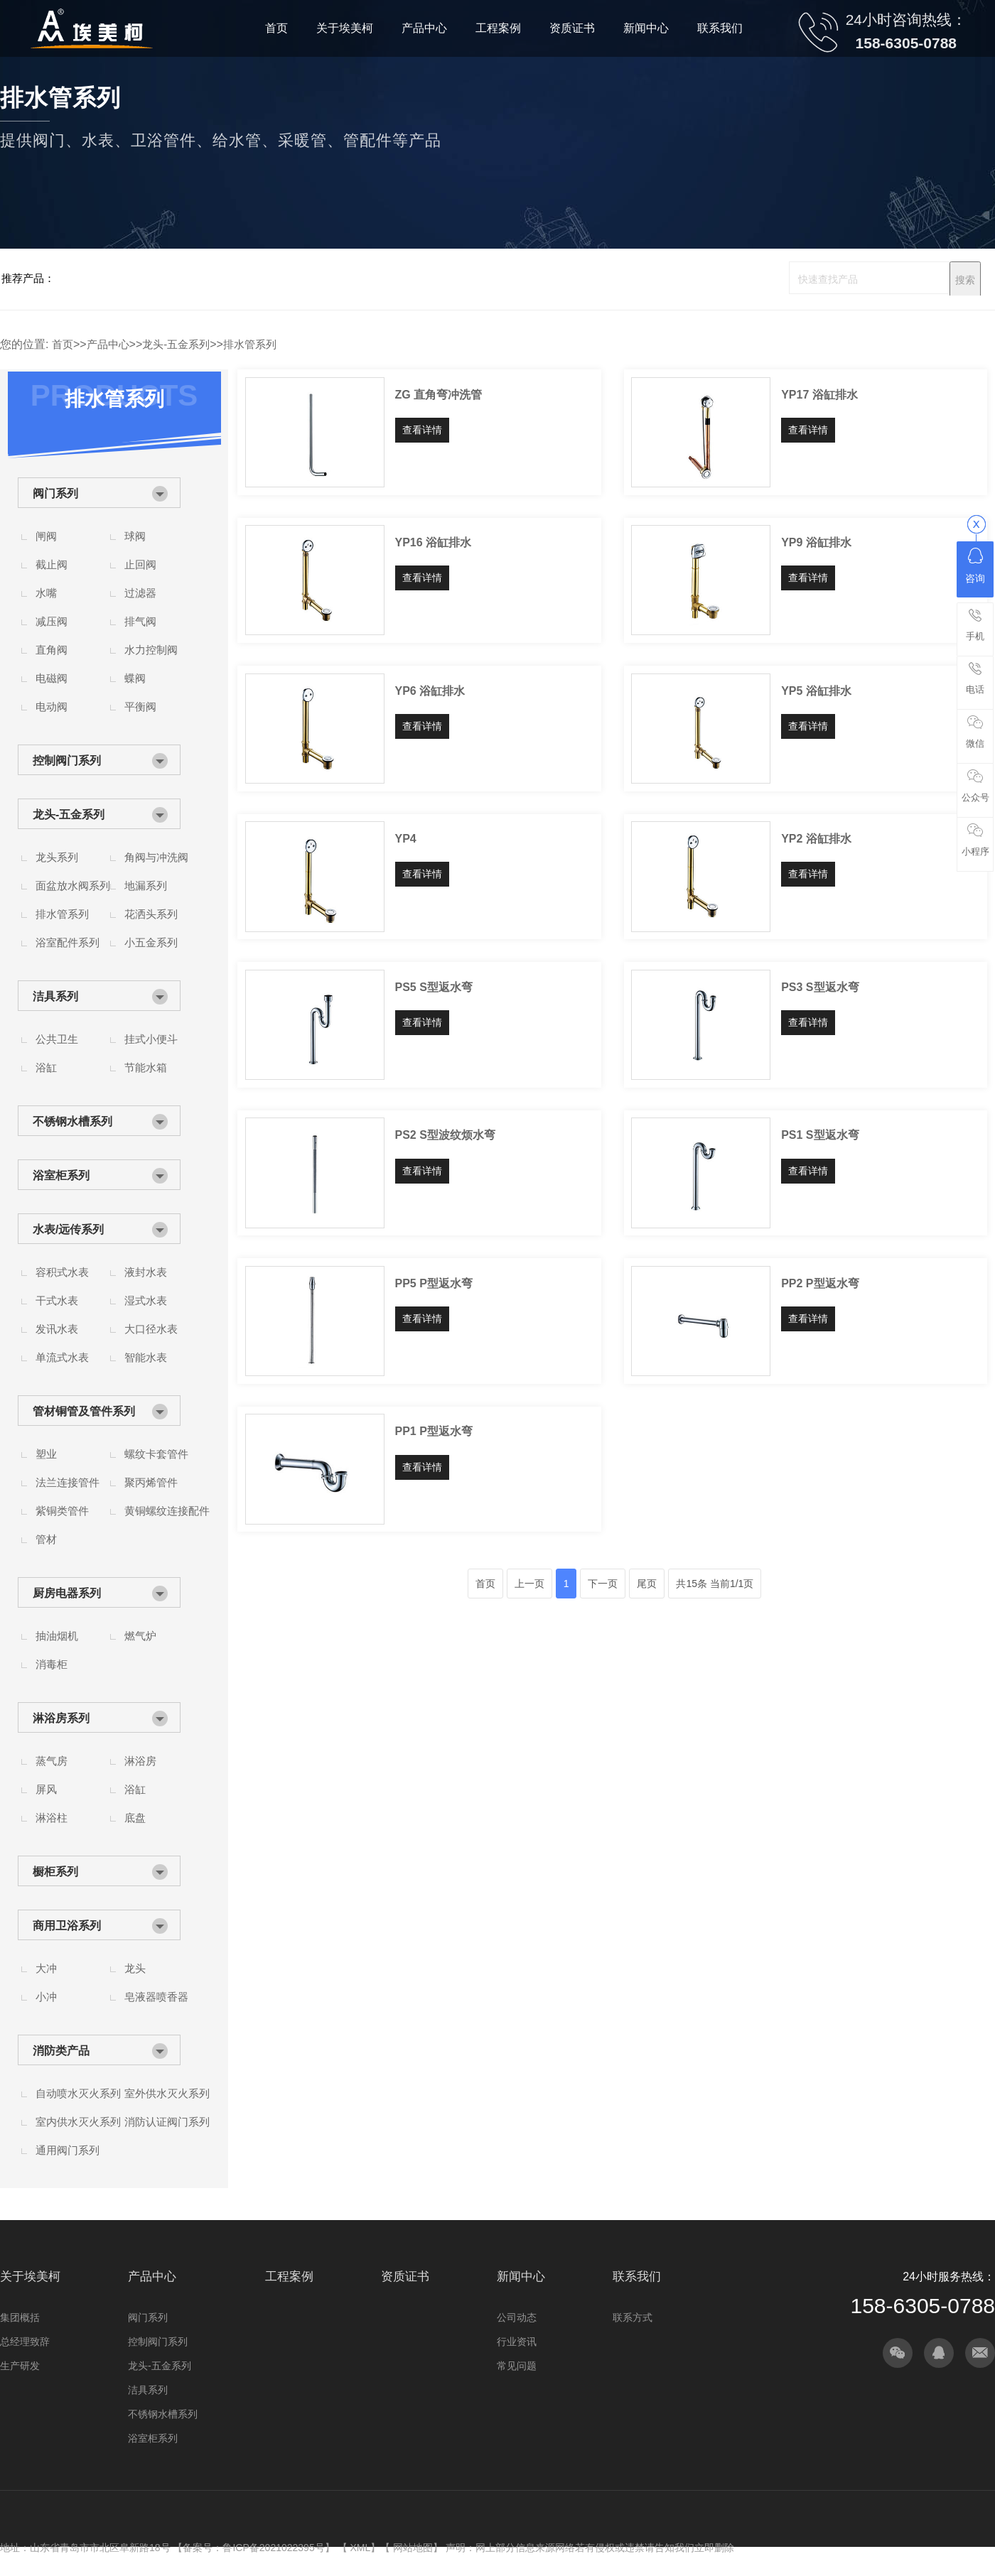 This screenshot has height=2576, width=995. What do you see at coordinates (820, 1135) in the screenshot?
I see `PS1 S型返水弯` at bounding box center [820, 1135].